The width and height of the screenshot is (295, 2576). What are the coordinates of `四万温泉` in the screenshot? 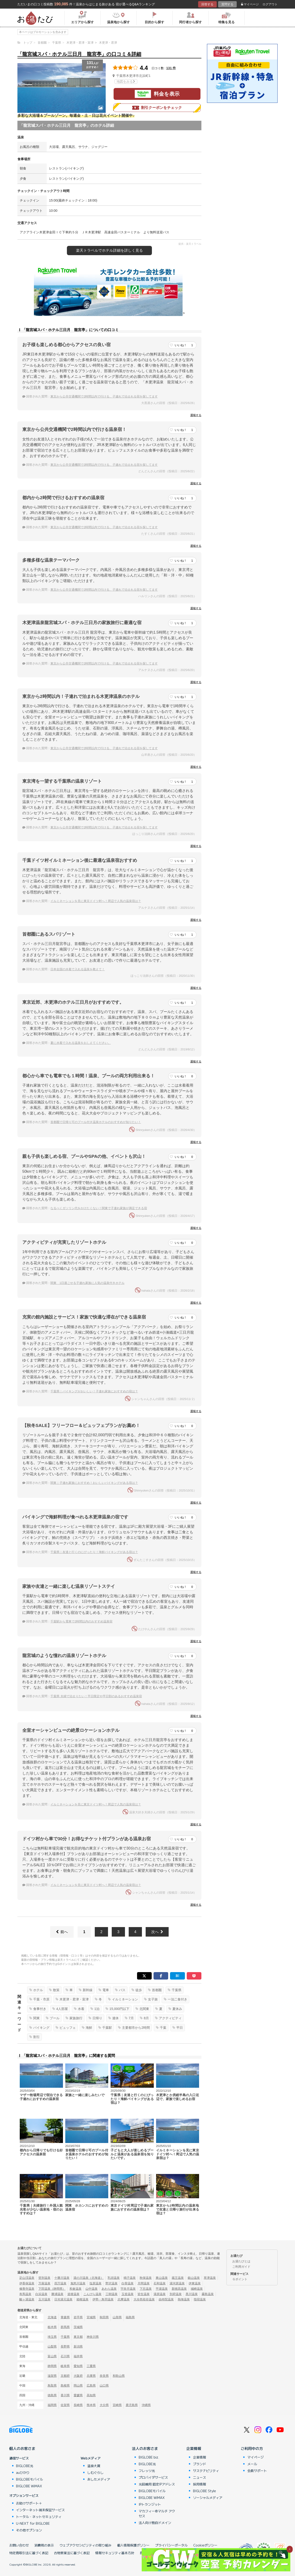 It's located at (60, 2283).